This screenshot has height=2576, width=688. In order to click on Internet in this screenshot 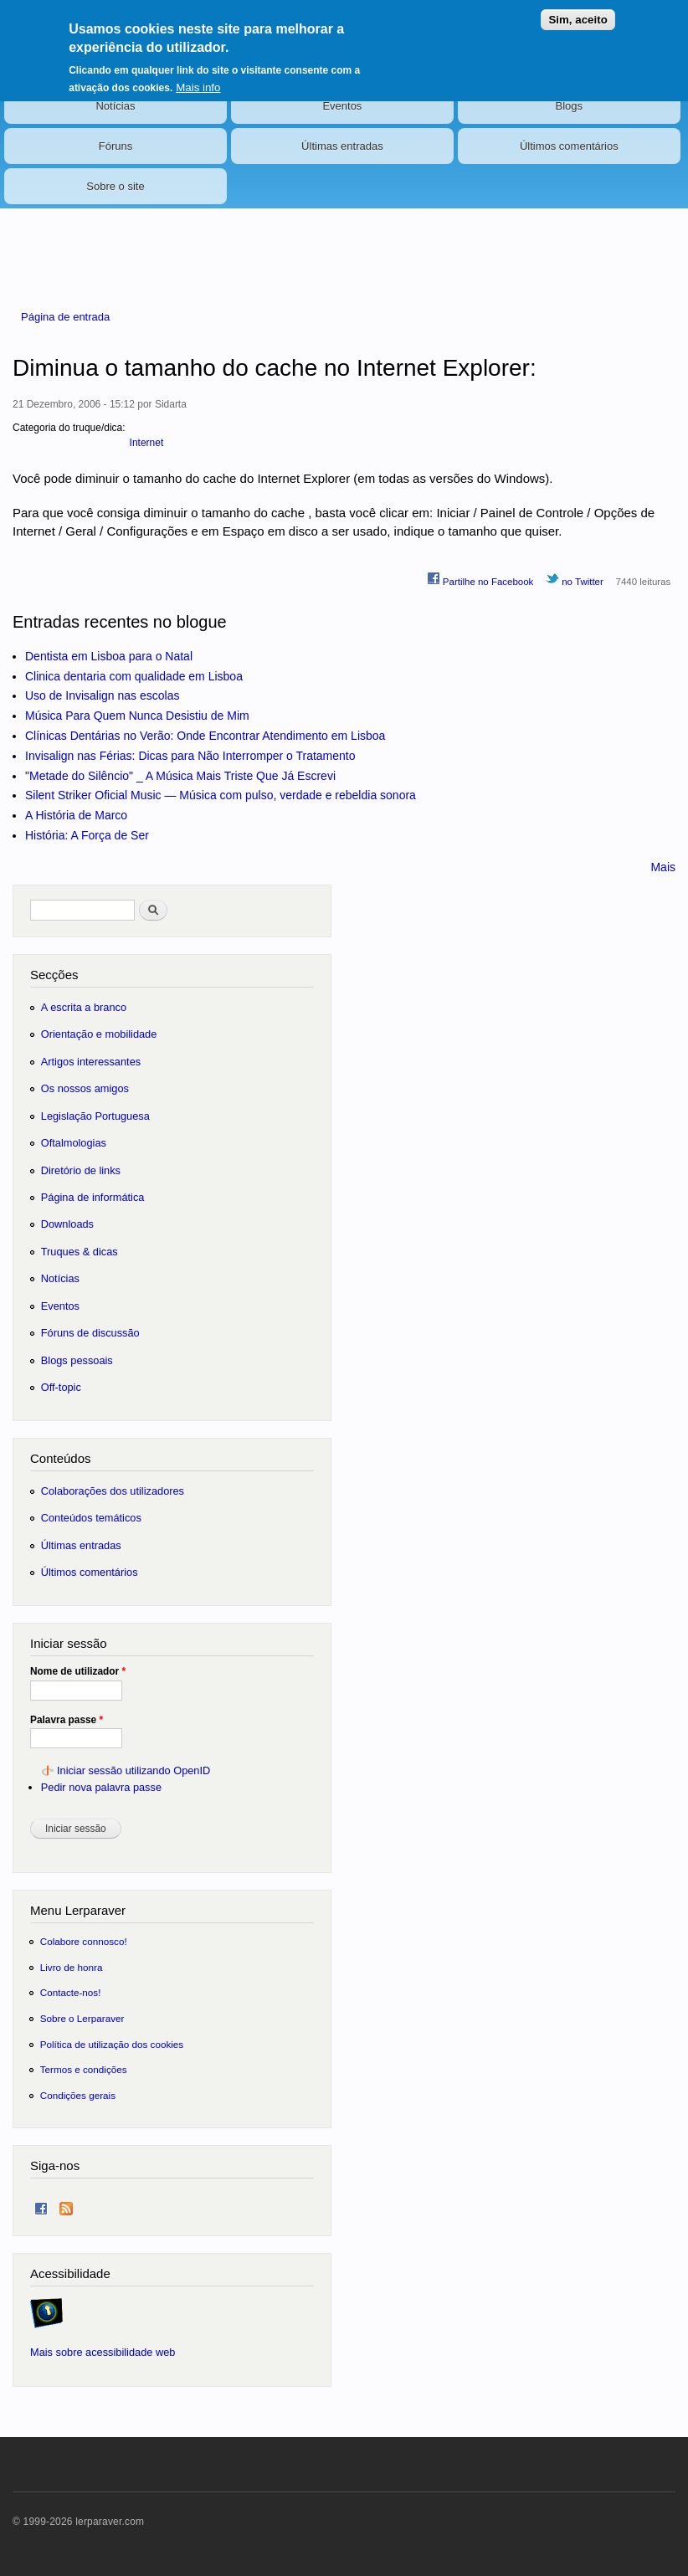, I will do `click(147, 443)`.